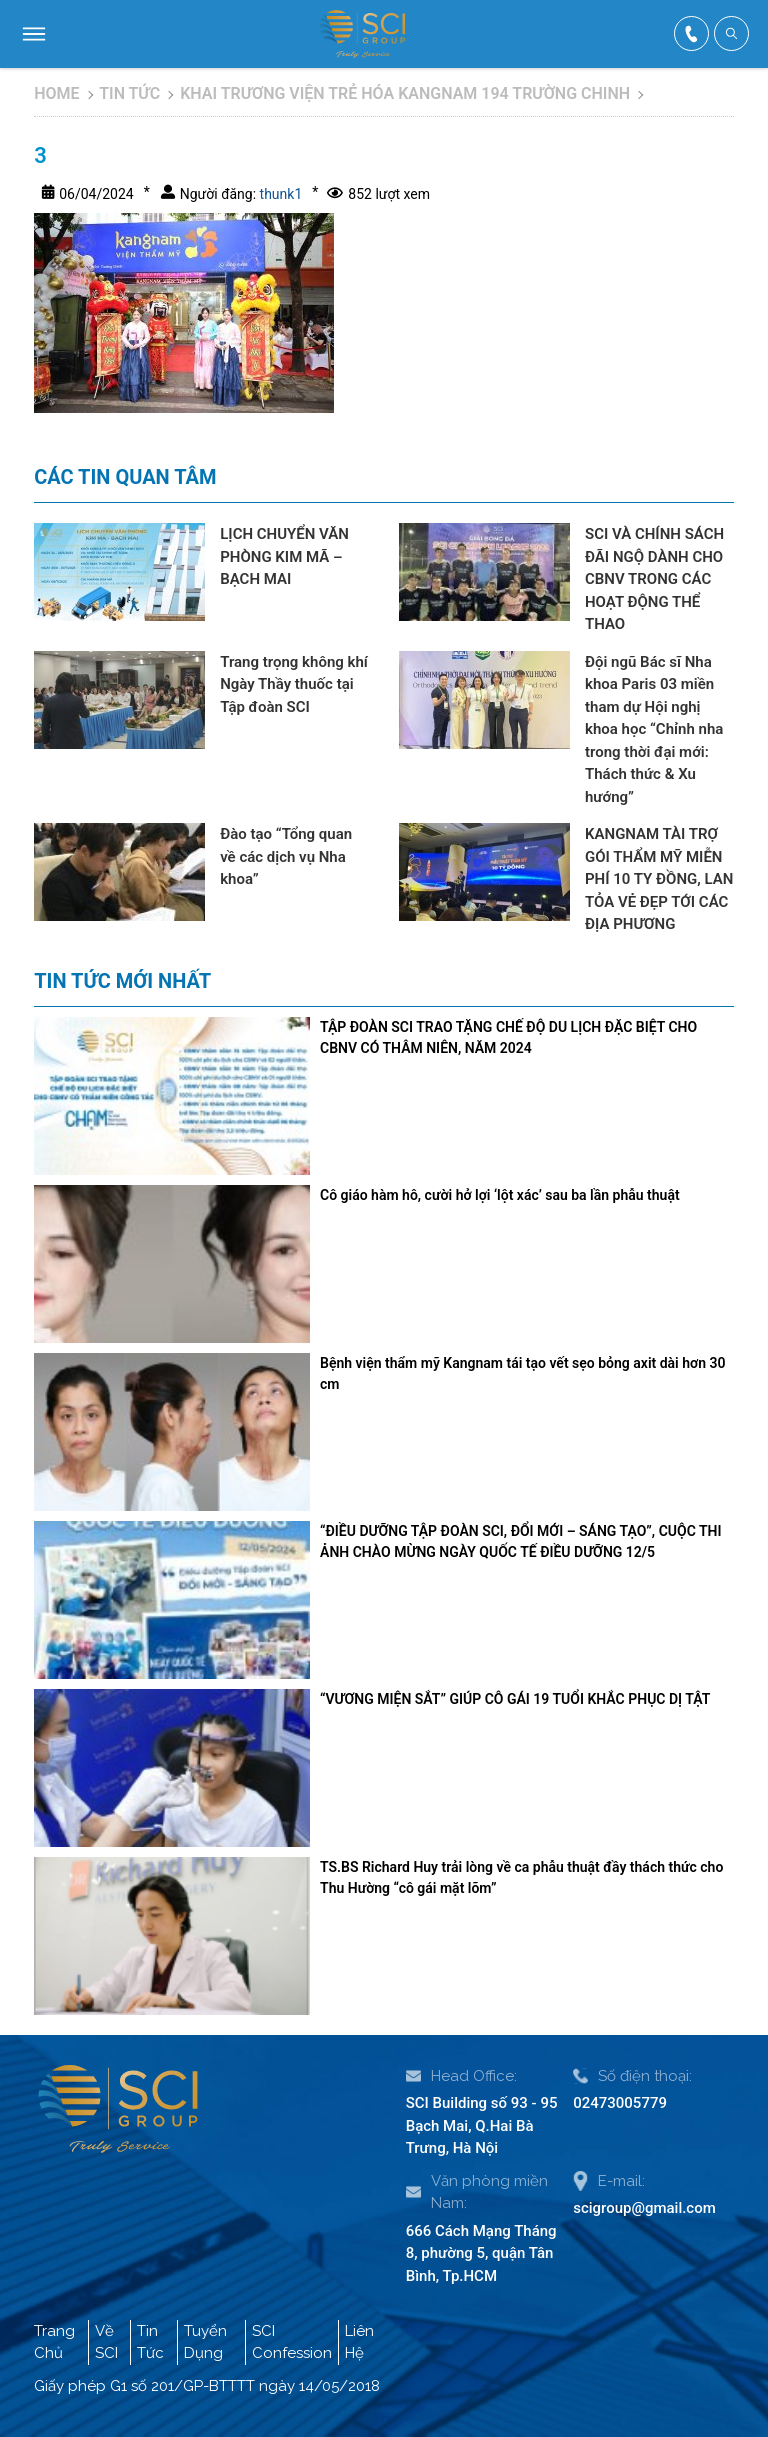 This screenshot has width=768, height=2437. What do you see at coordinates (482, 2125) in the screenshot?
I see `SCI Building số 93 - 95 Bạch Mai, Q.Hai Bà Trưng, Hà Nội` at bounding box center [482, 2125].